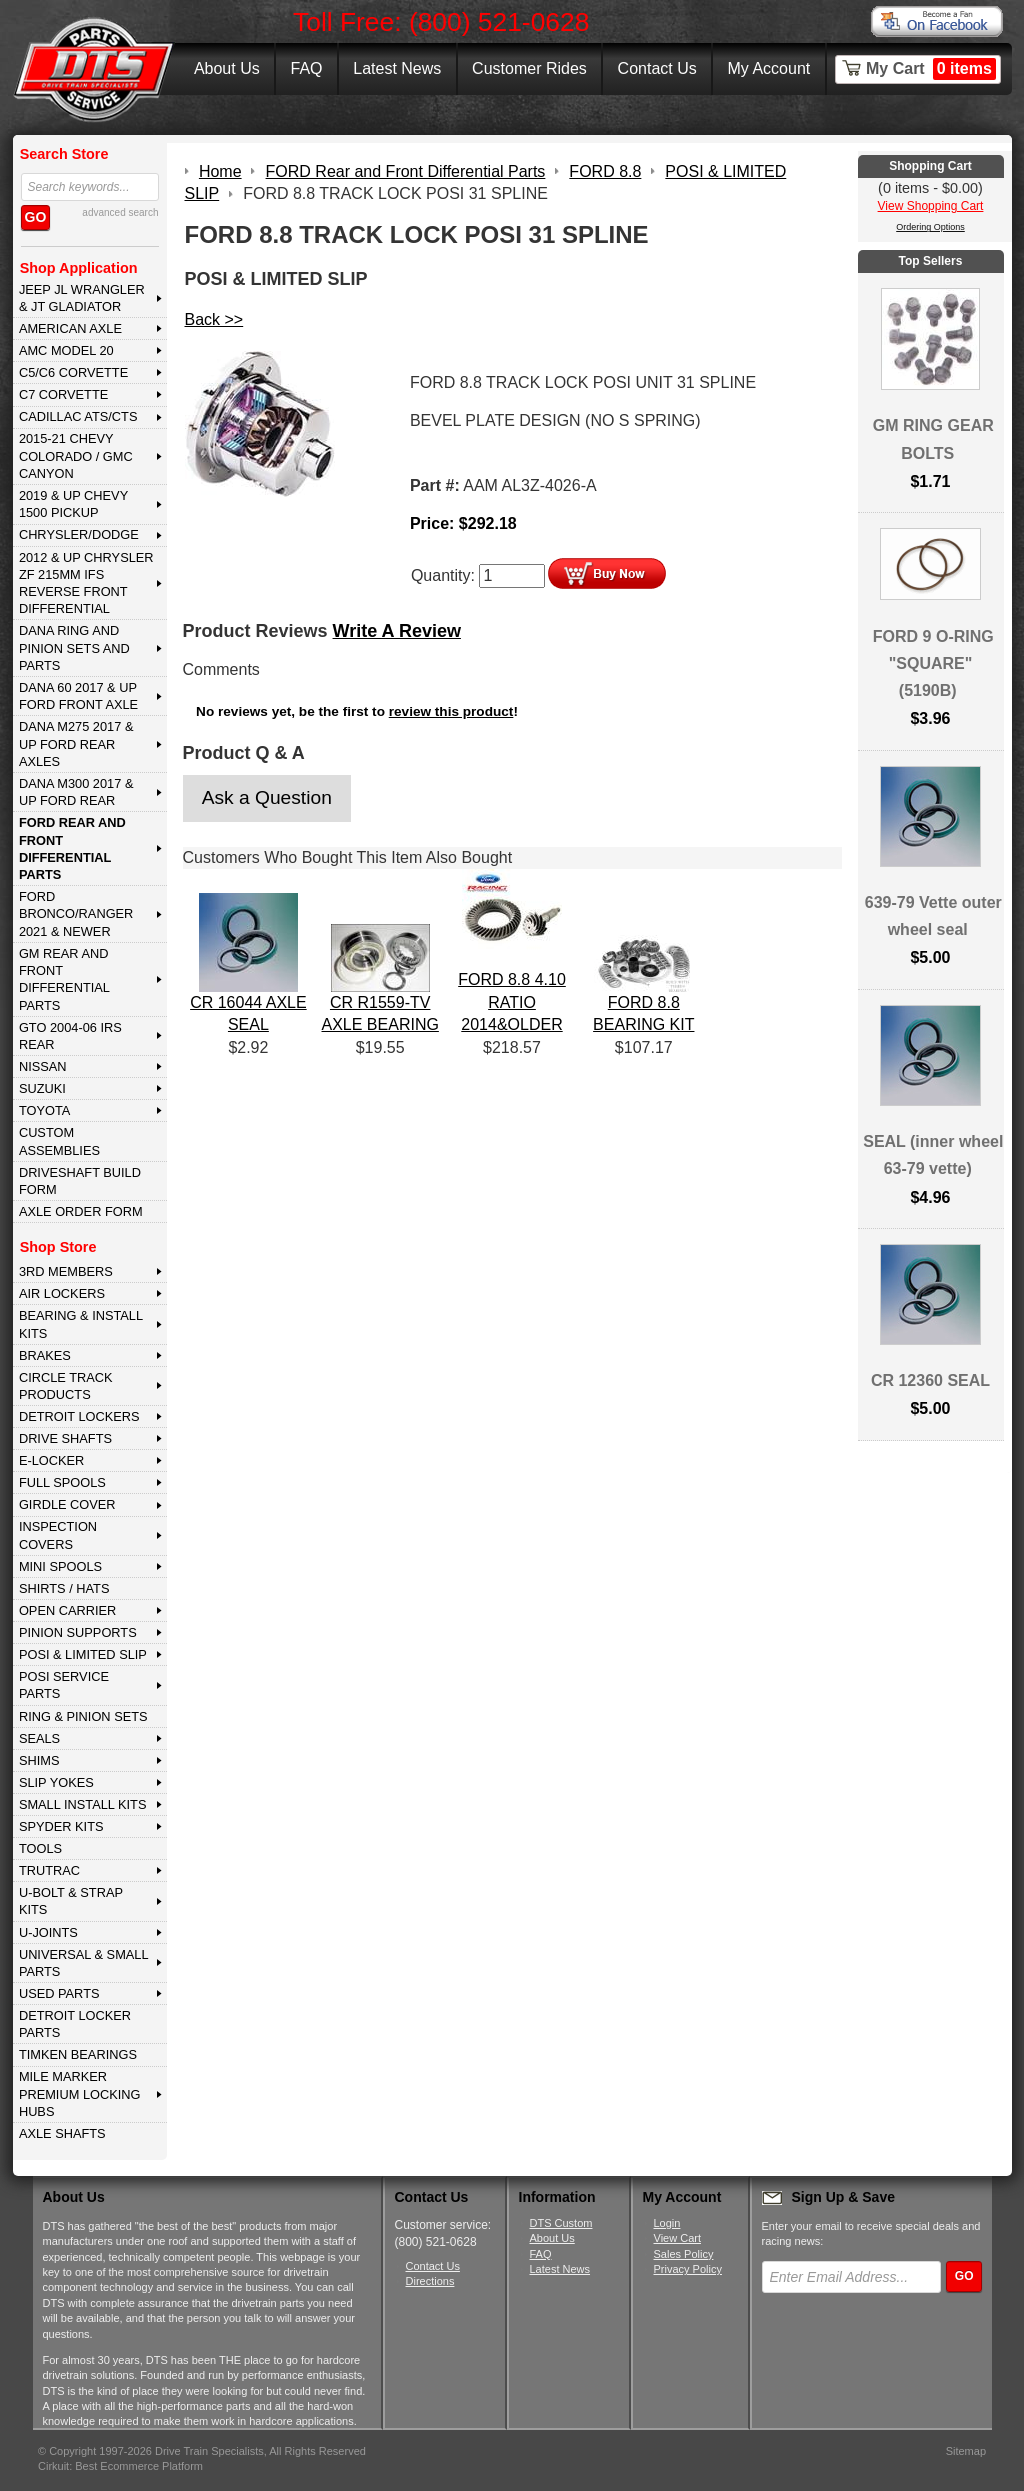  I want to click on FULL SPOOLS, so click(62, 1482).